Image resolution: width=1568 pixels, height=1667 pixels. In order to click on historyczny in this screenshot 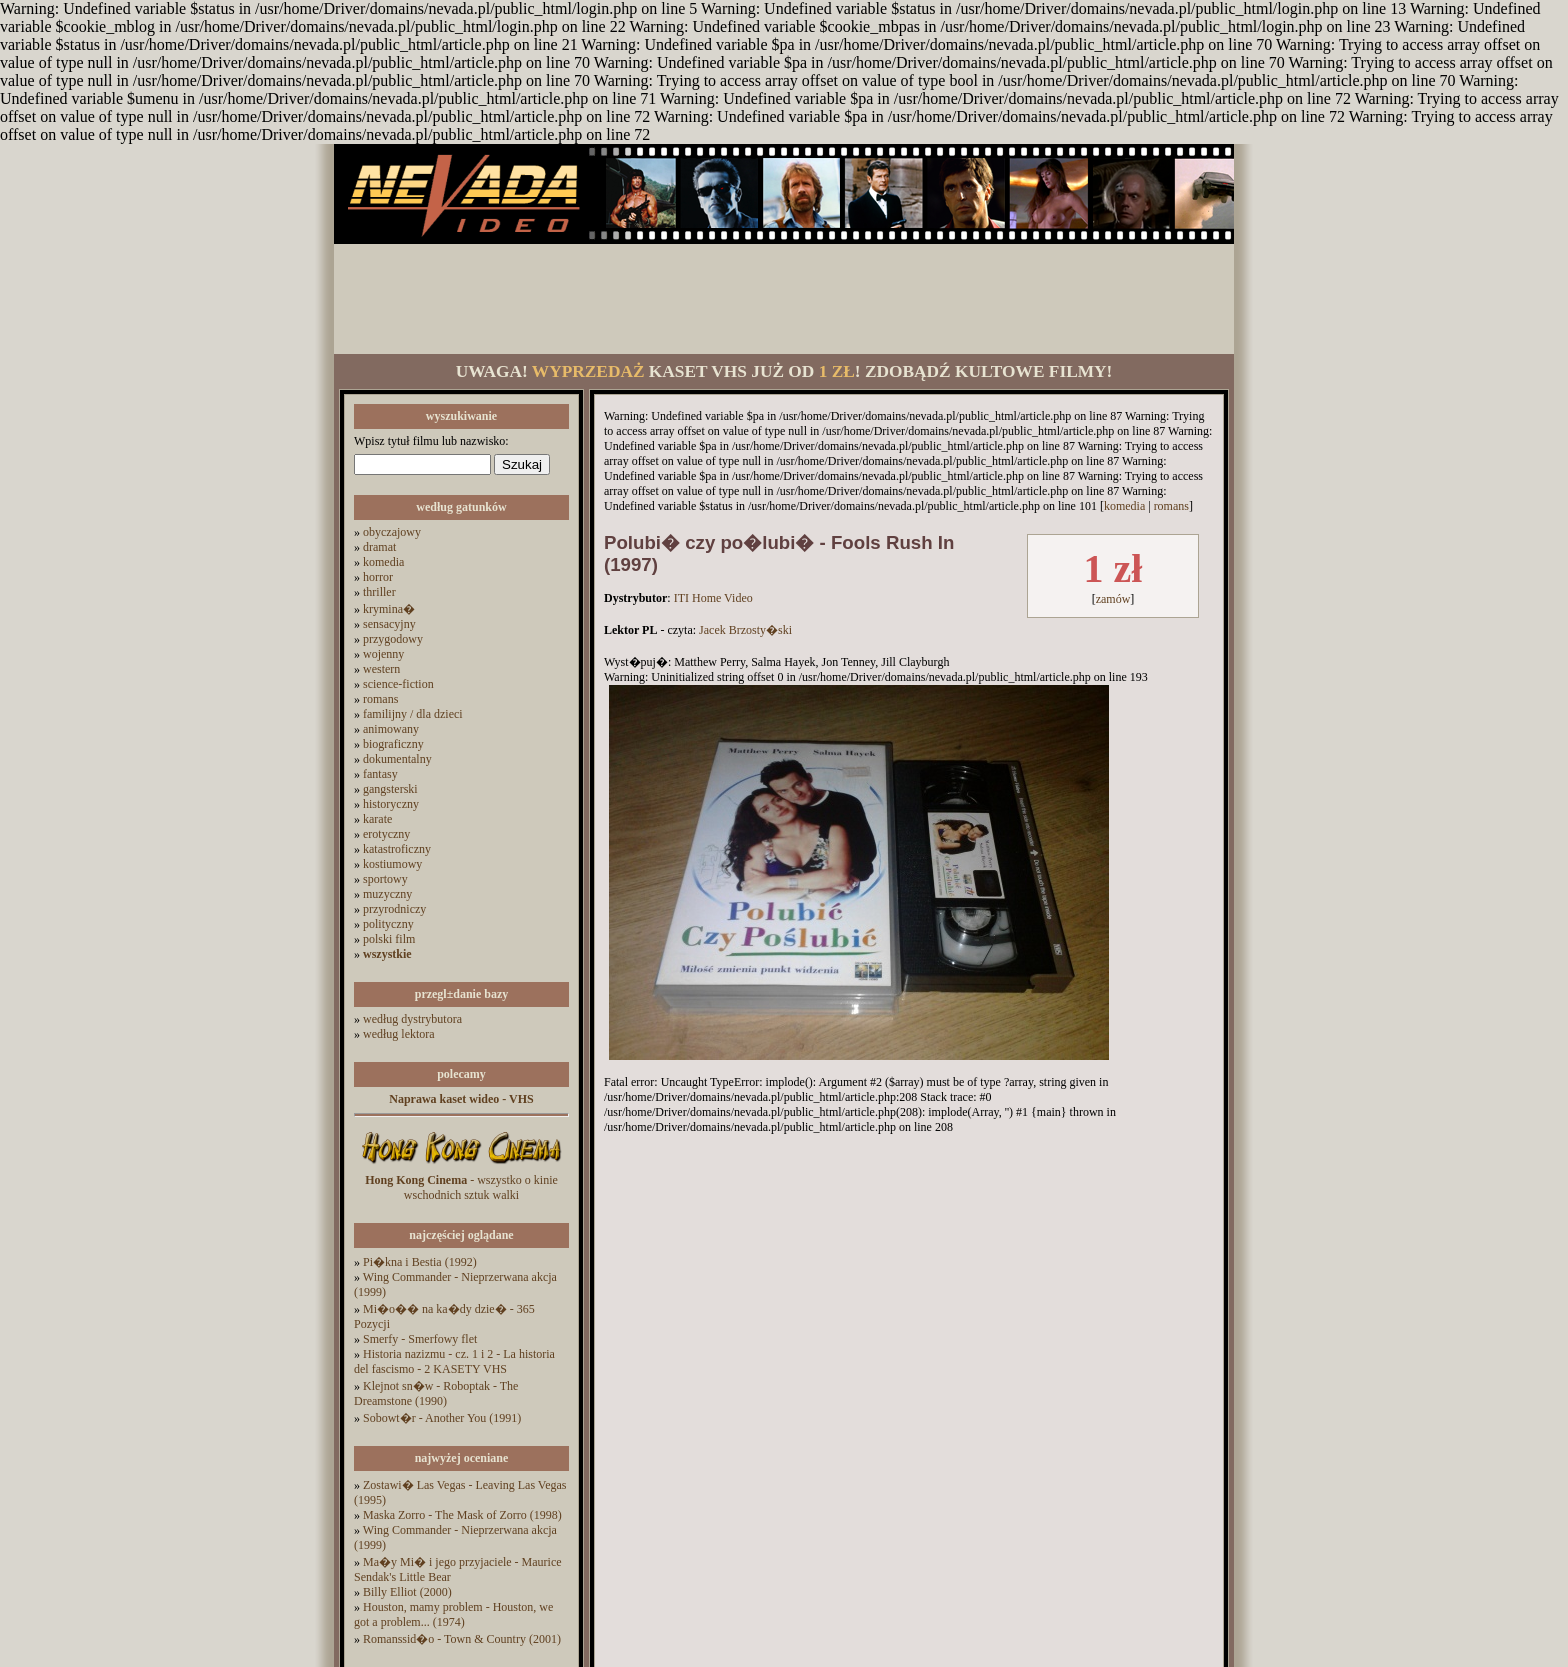, I will do `click(391, 804)`.